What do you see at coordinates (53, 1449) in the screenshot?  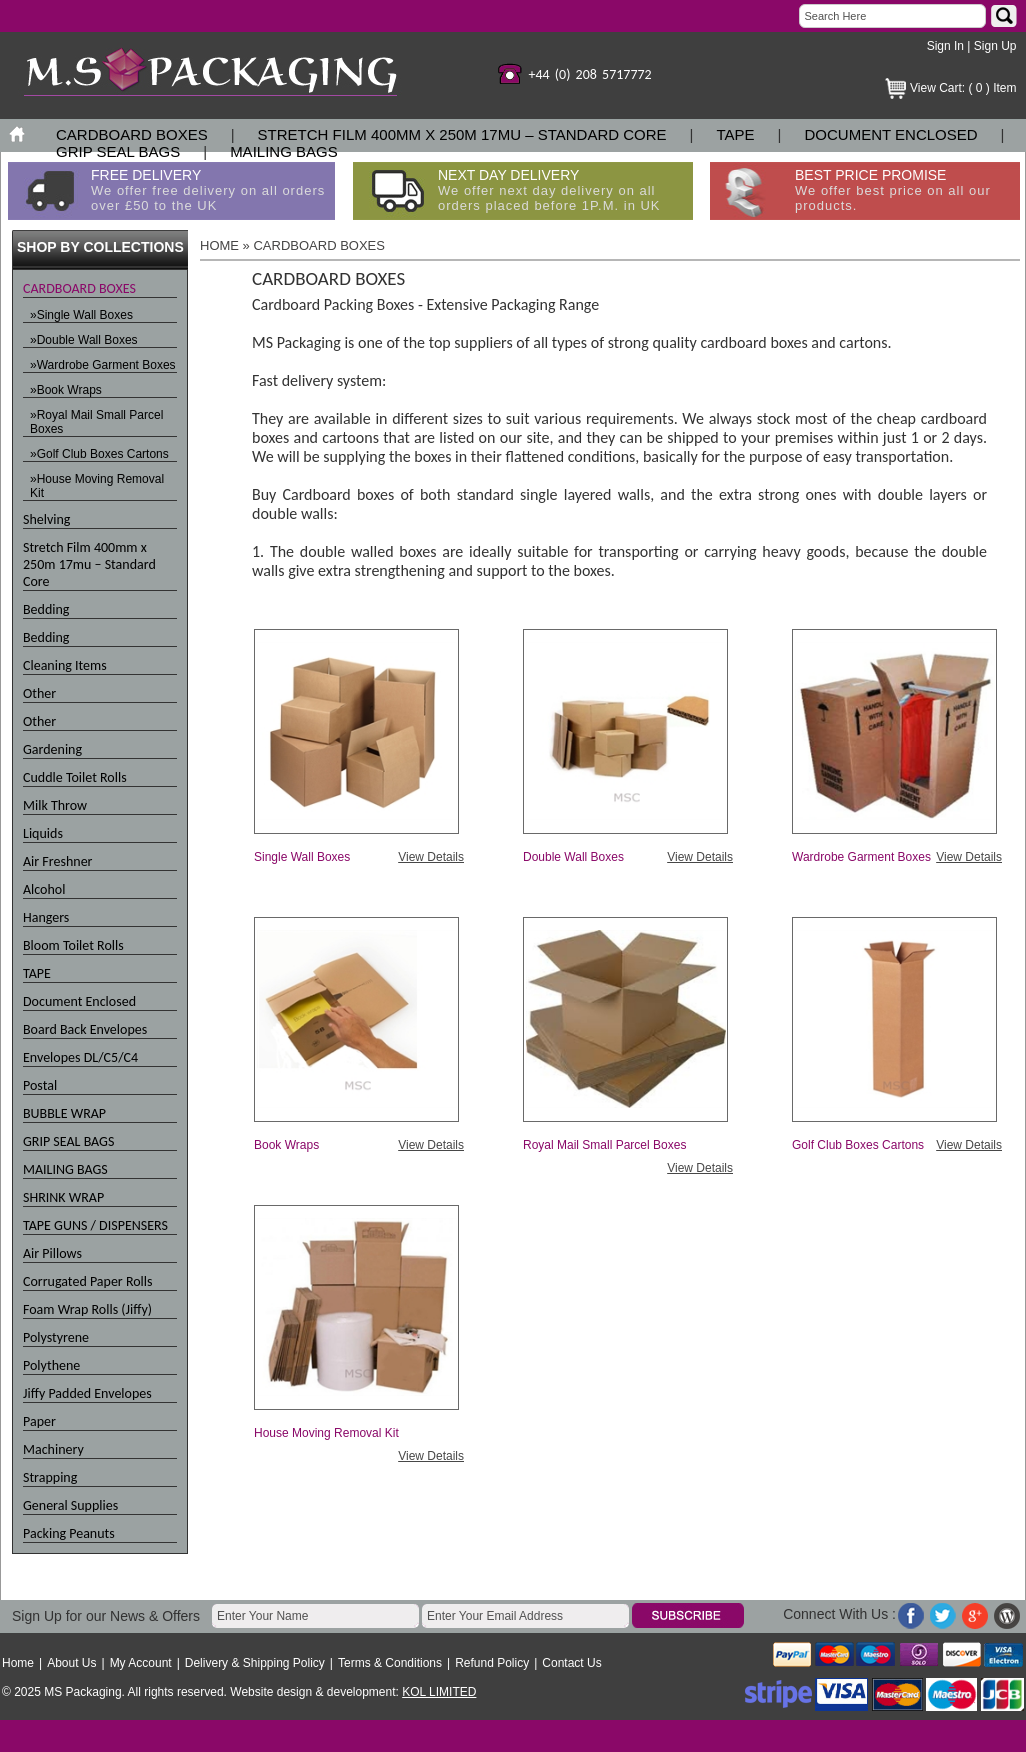 I see `Machinery` at bounding box center [53, 1449].